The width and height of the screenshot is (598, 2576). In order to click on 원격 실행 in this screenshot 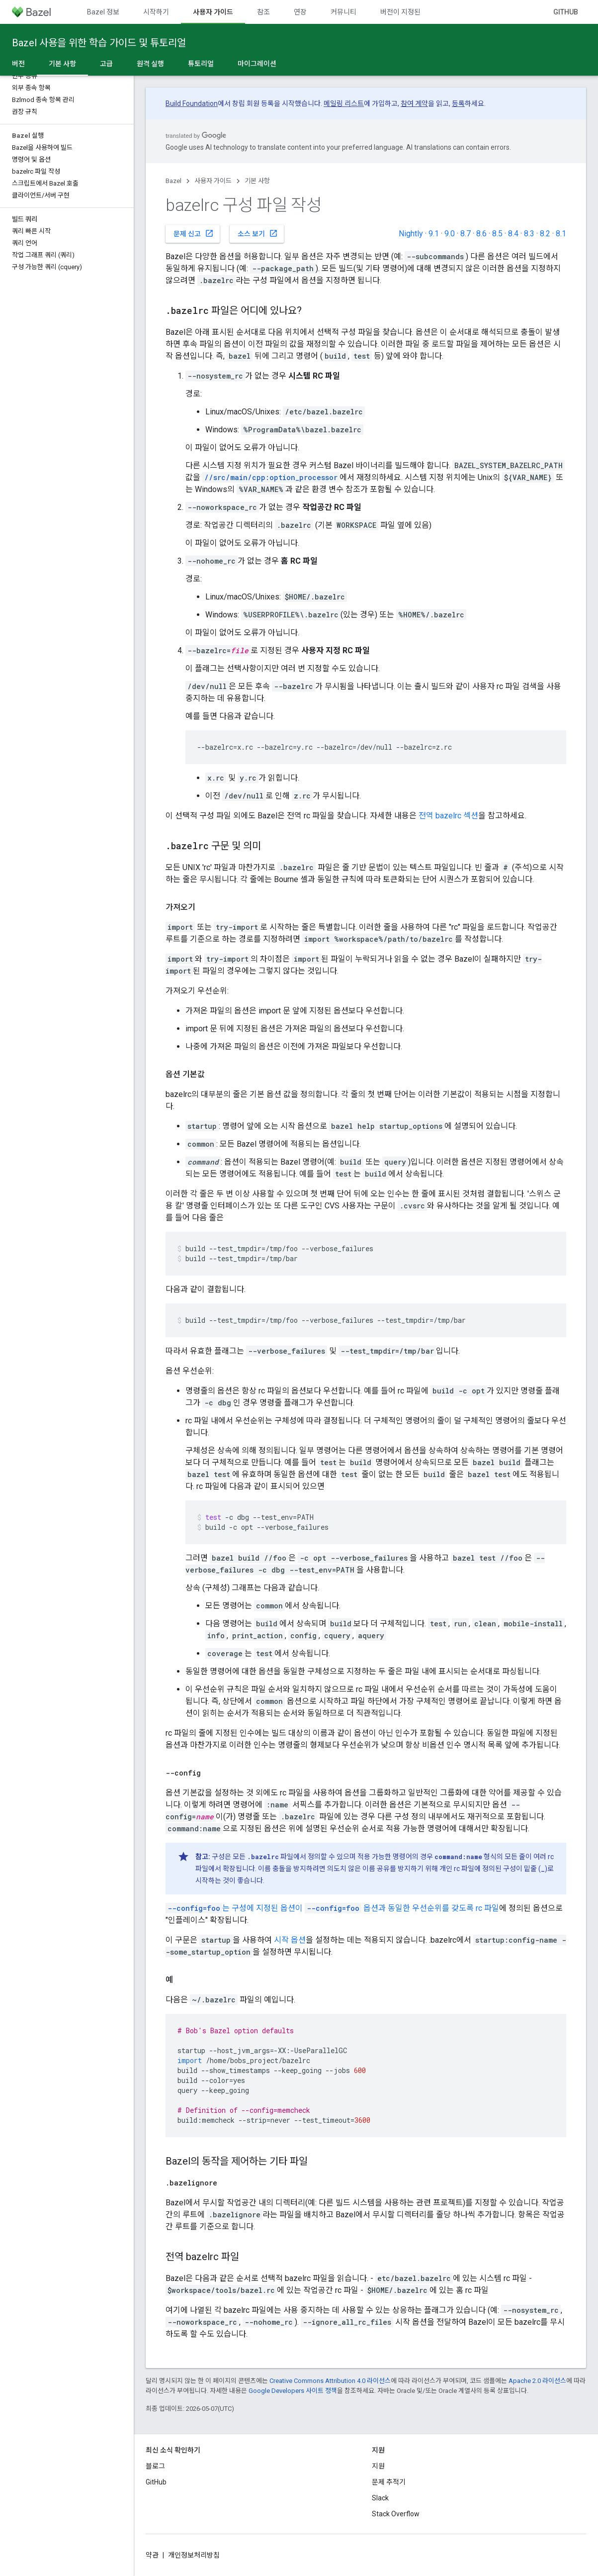, I will do `click(150, 64)`.